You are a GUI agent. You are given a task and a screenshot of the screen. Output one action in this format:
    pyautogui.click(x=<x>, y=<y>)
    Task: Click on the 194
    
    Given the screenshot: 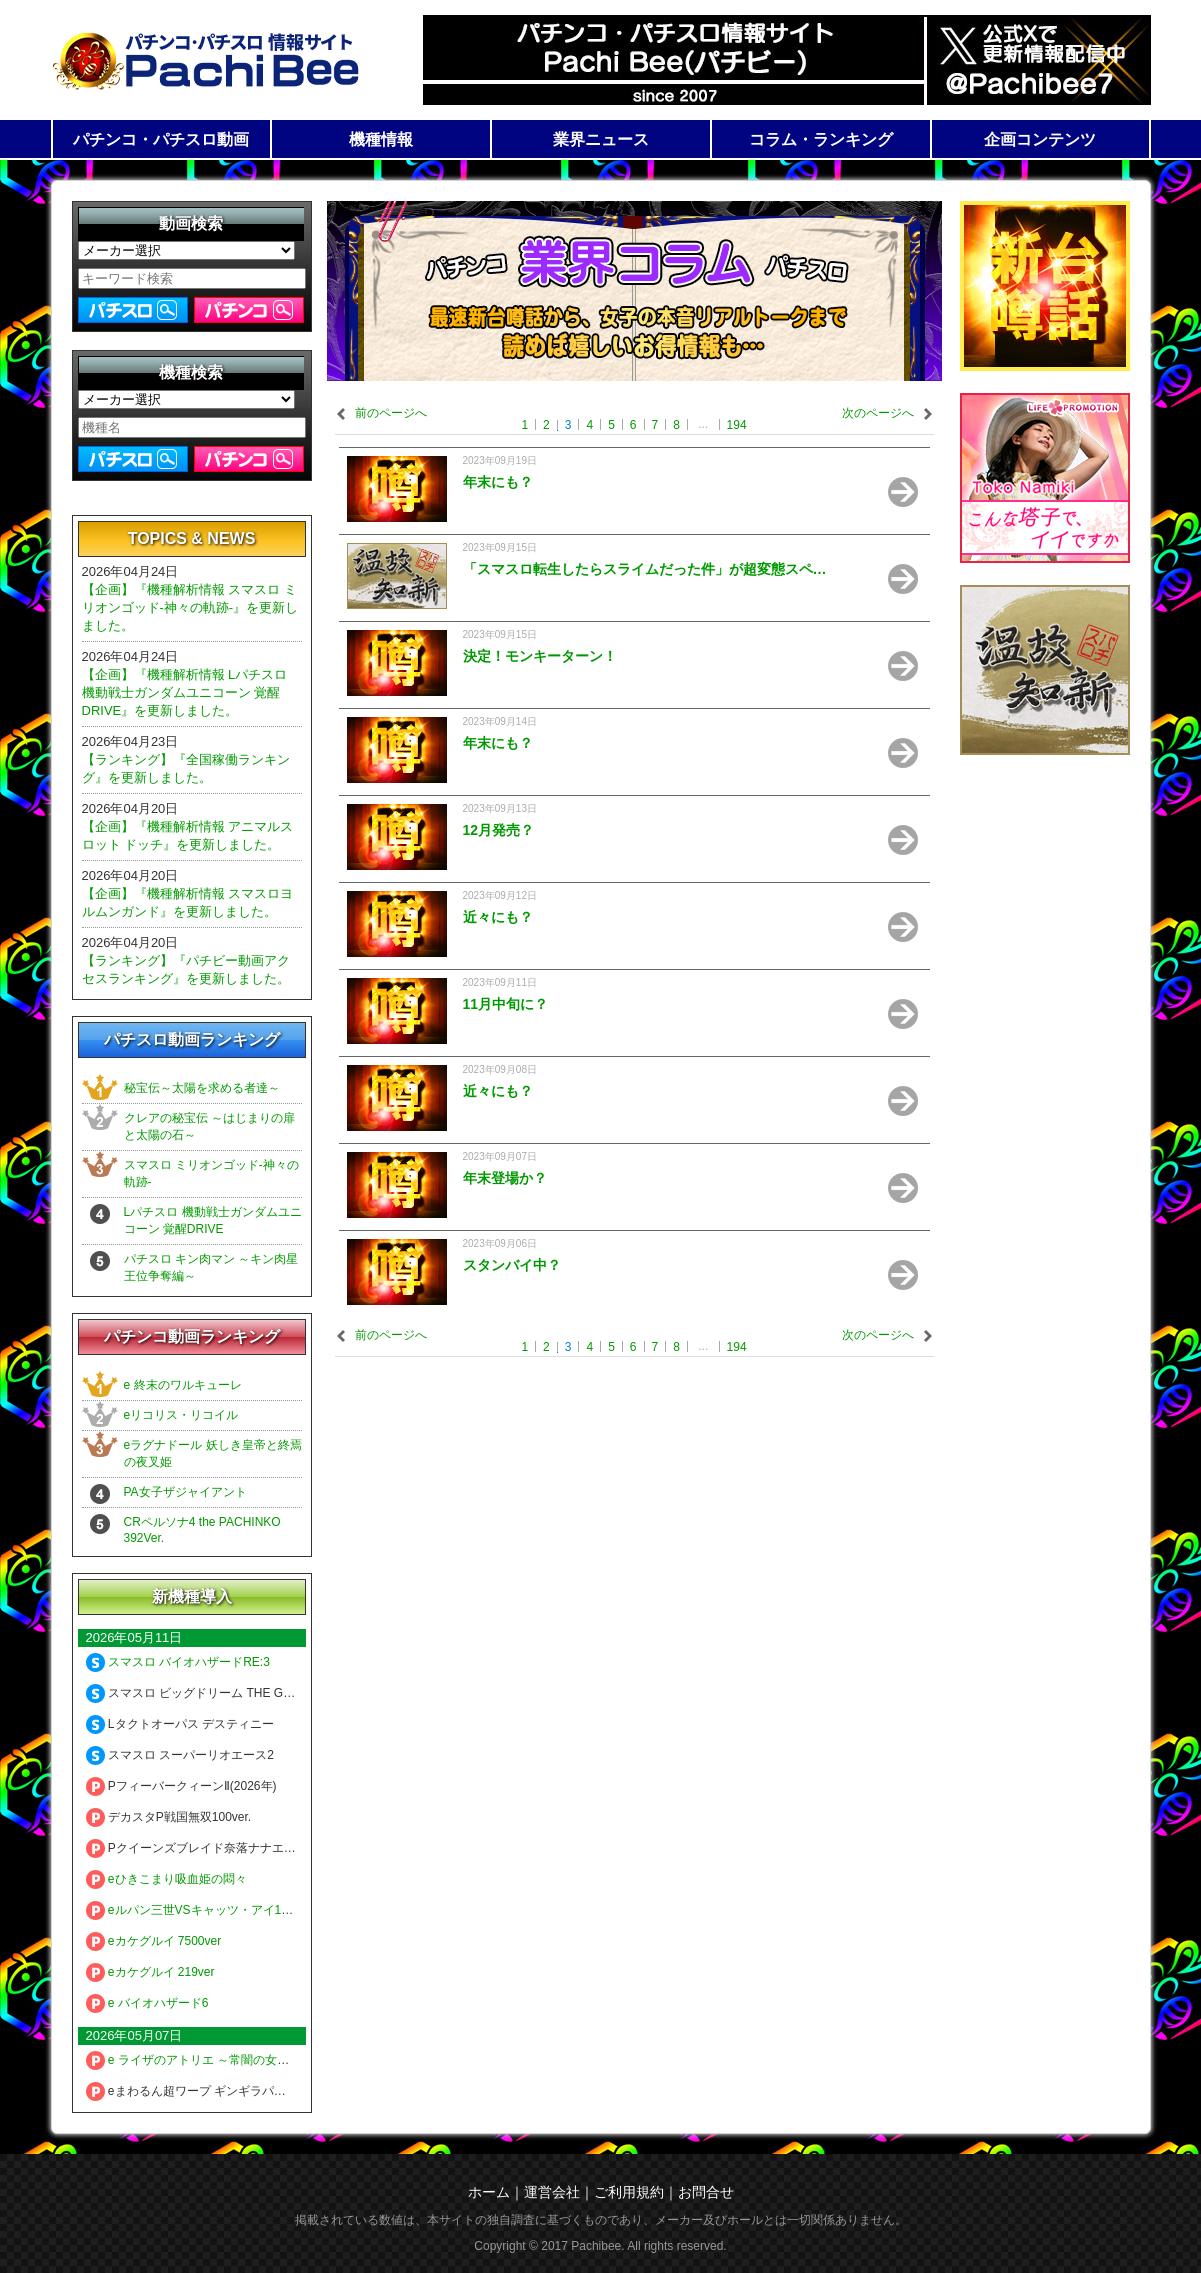 What is the action you would take?
    pyautogui.click(x=737, y=425)
    